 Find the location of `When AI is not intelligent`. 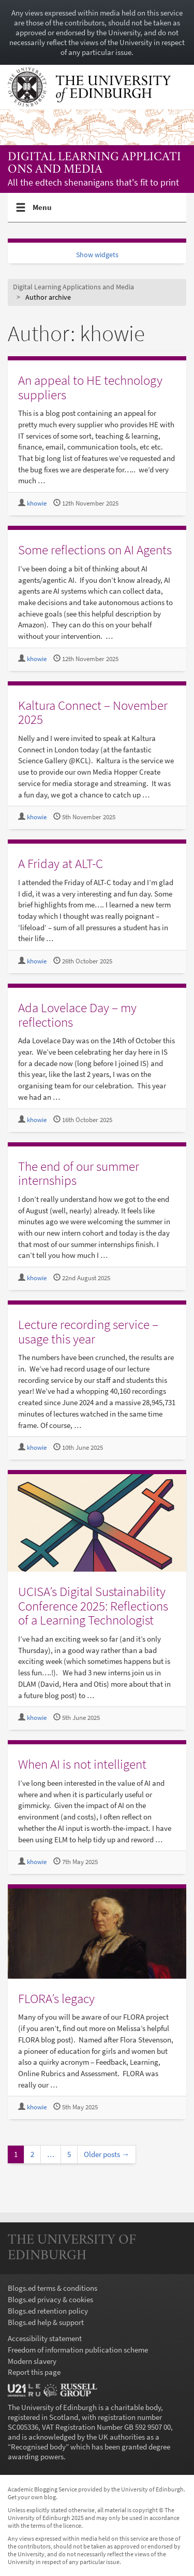

When AI is not intelligent is located at coordinates (82, 1764).